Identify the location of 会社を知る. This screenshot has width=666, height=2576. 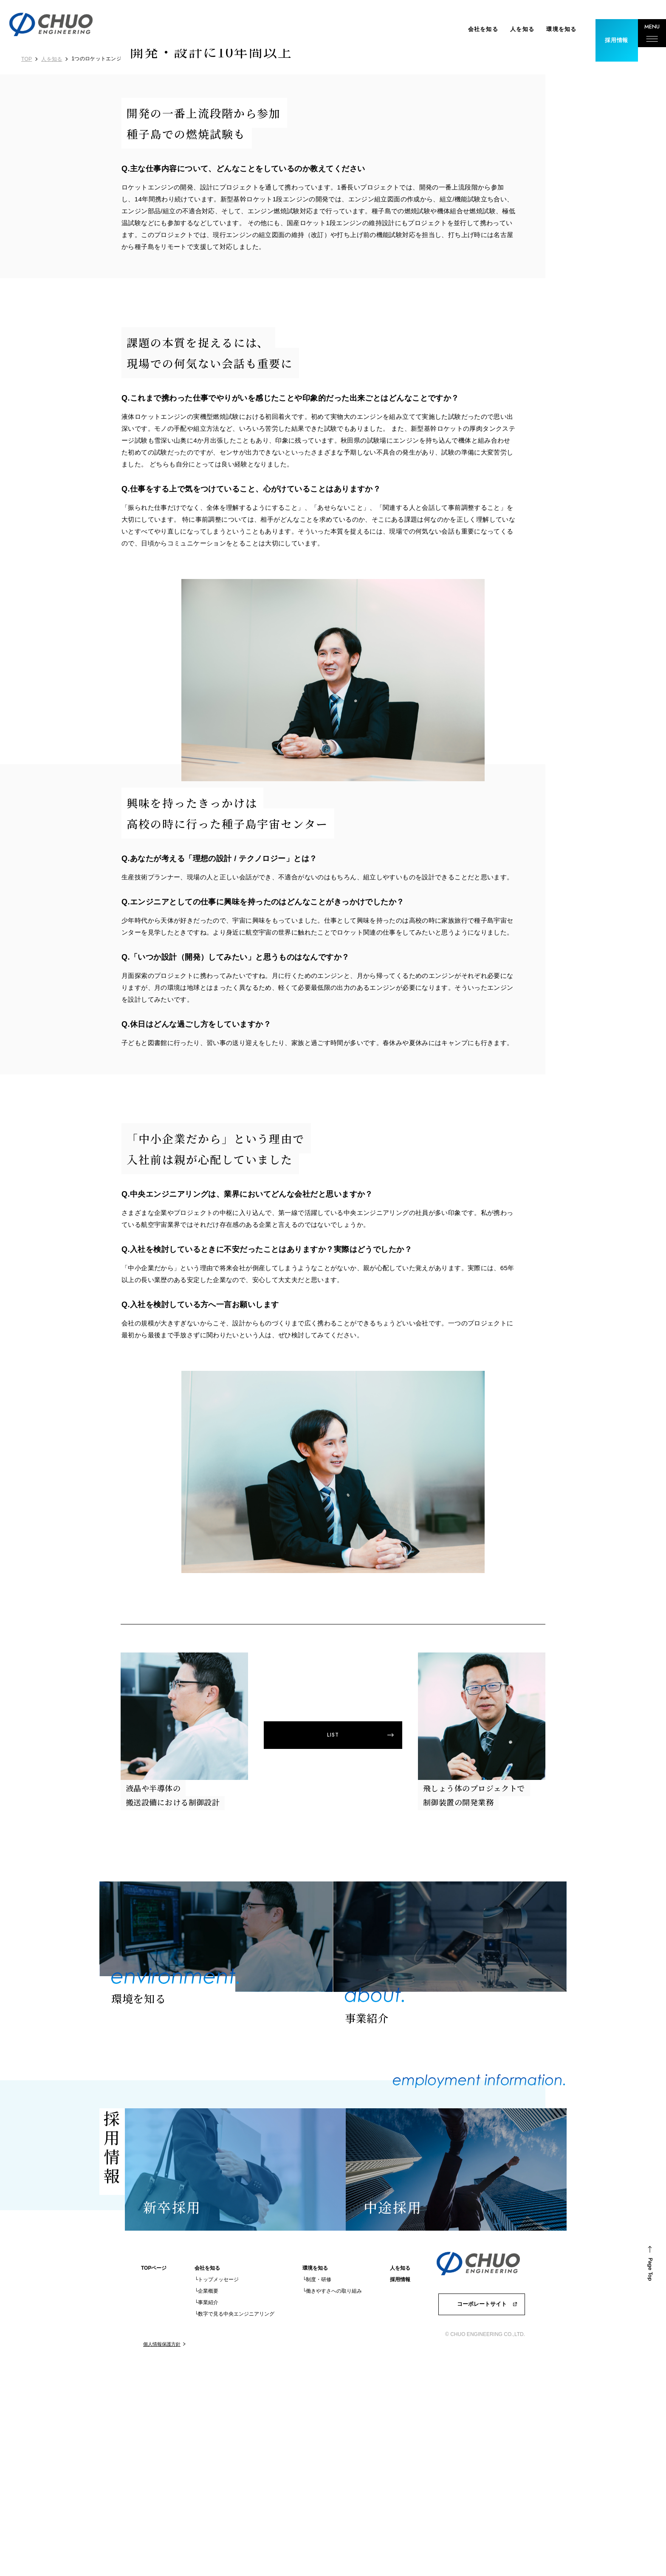
(469, 29).